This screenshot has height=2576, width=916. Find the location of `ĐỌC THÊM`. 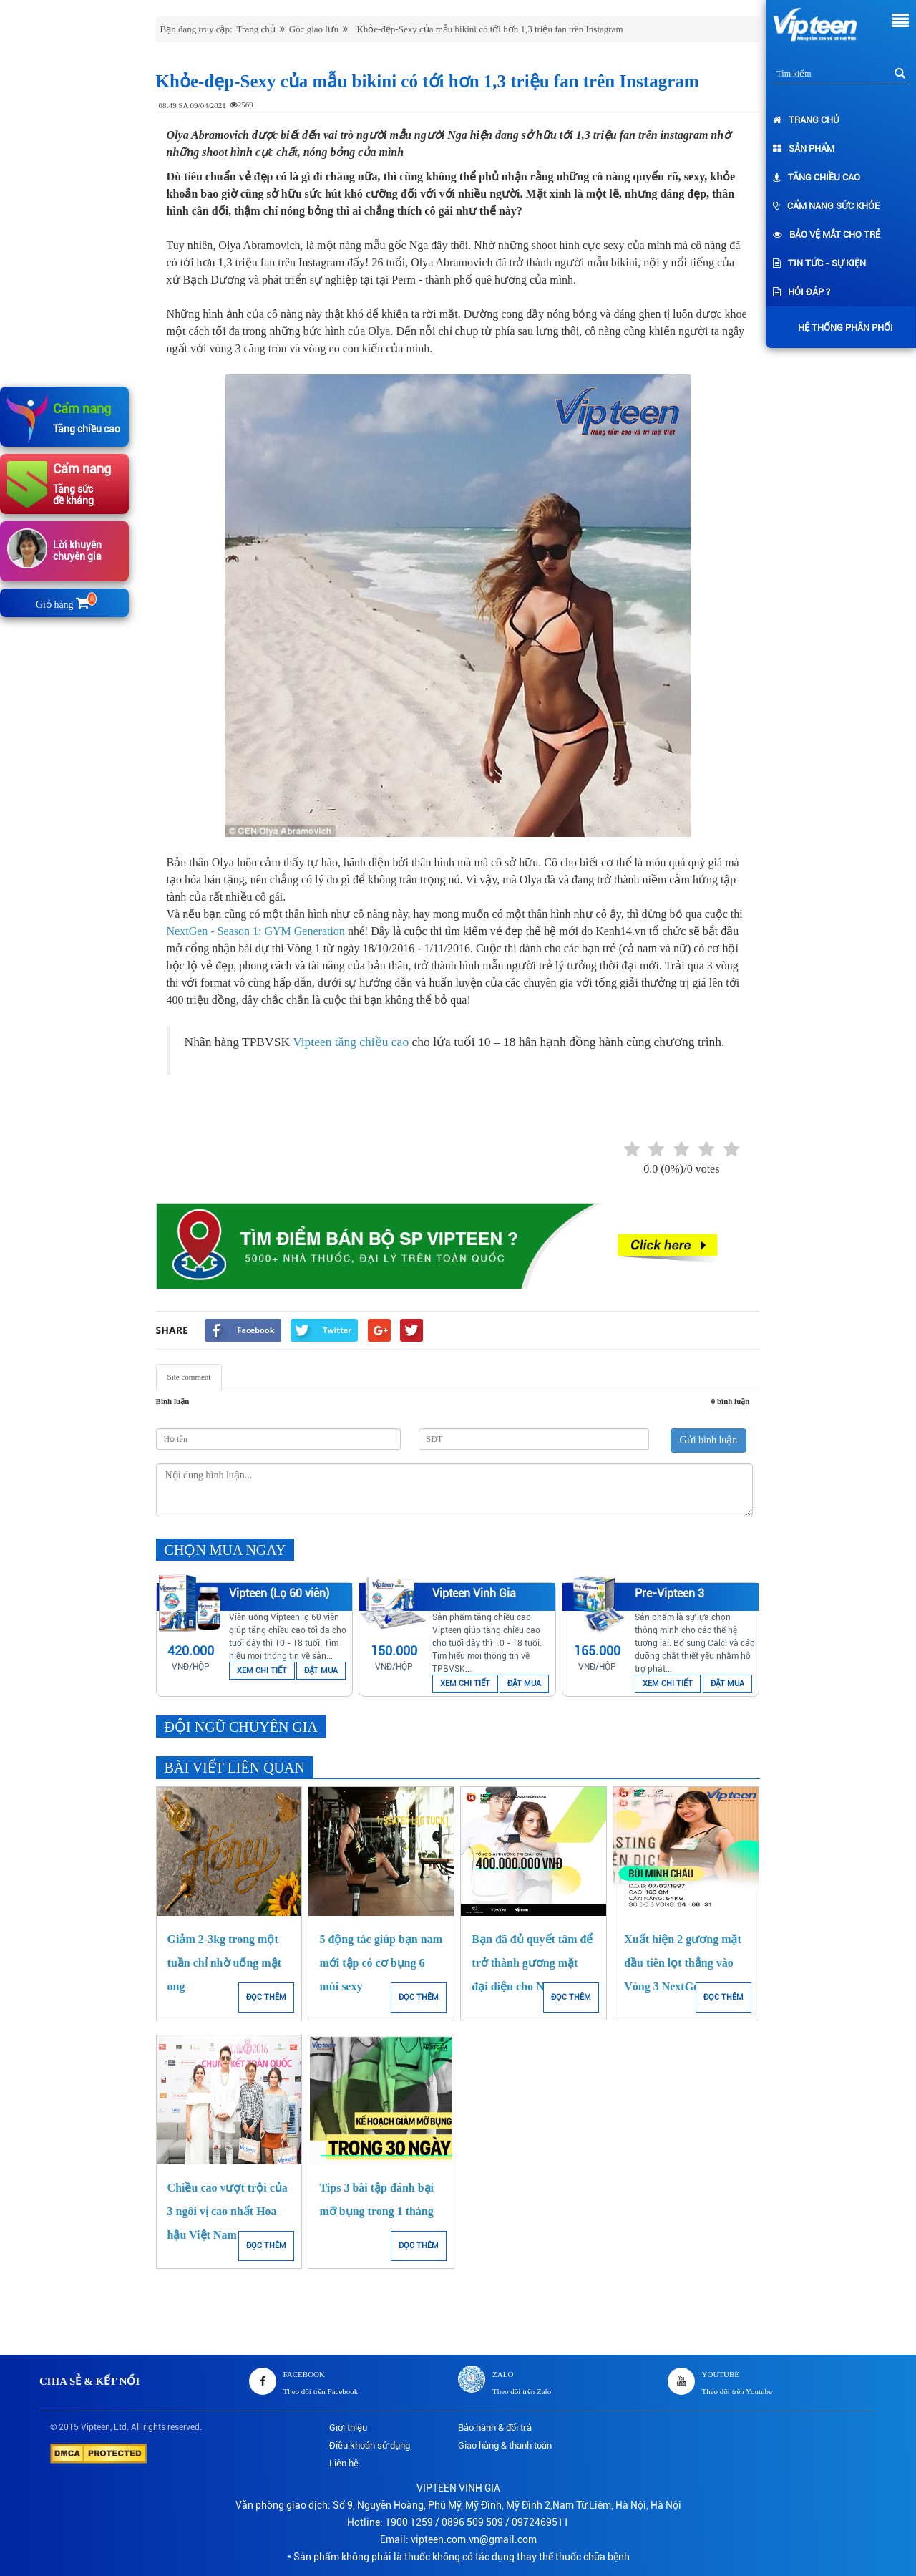

ĐỌC THÊM is located at coordinates (266, 1997).